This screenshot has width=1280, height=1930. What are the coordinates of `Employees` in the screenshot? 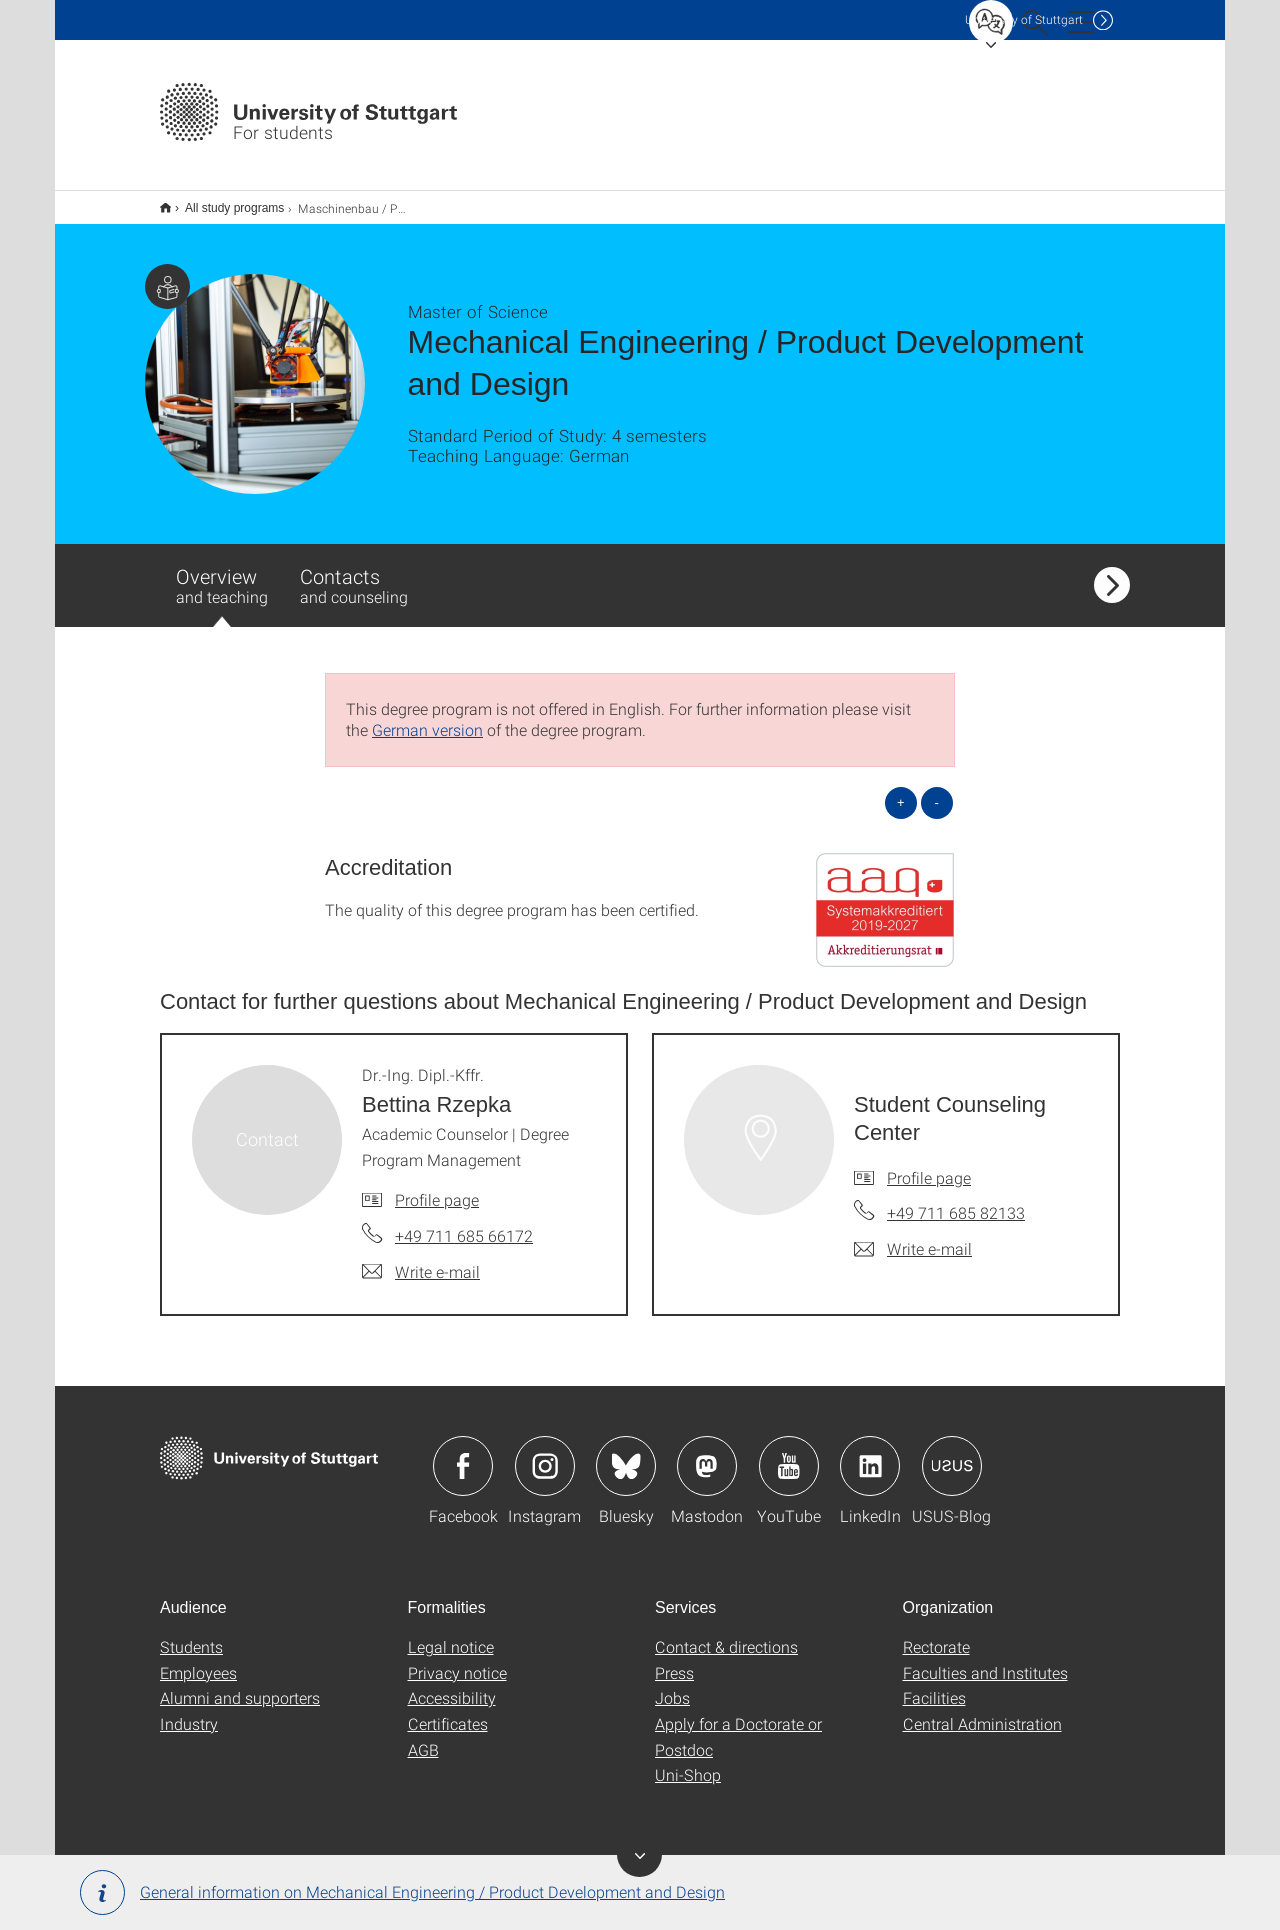 It's located at (198, 1659).